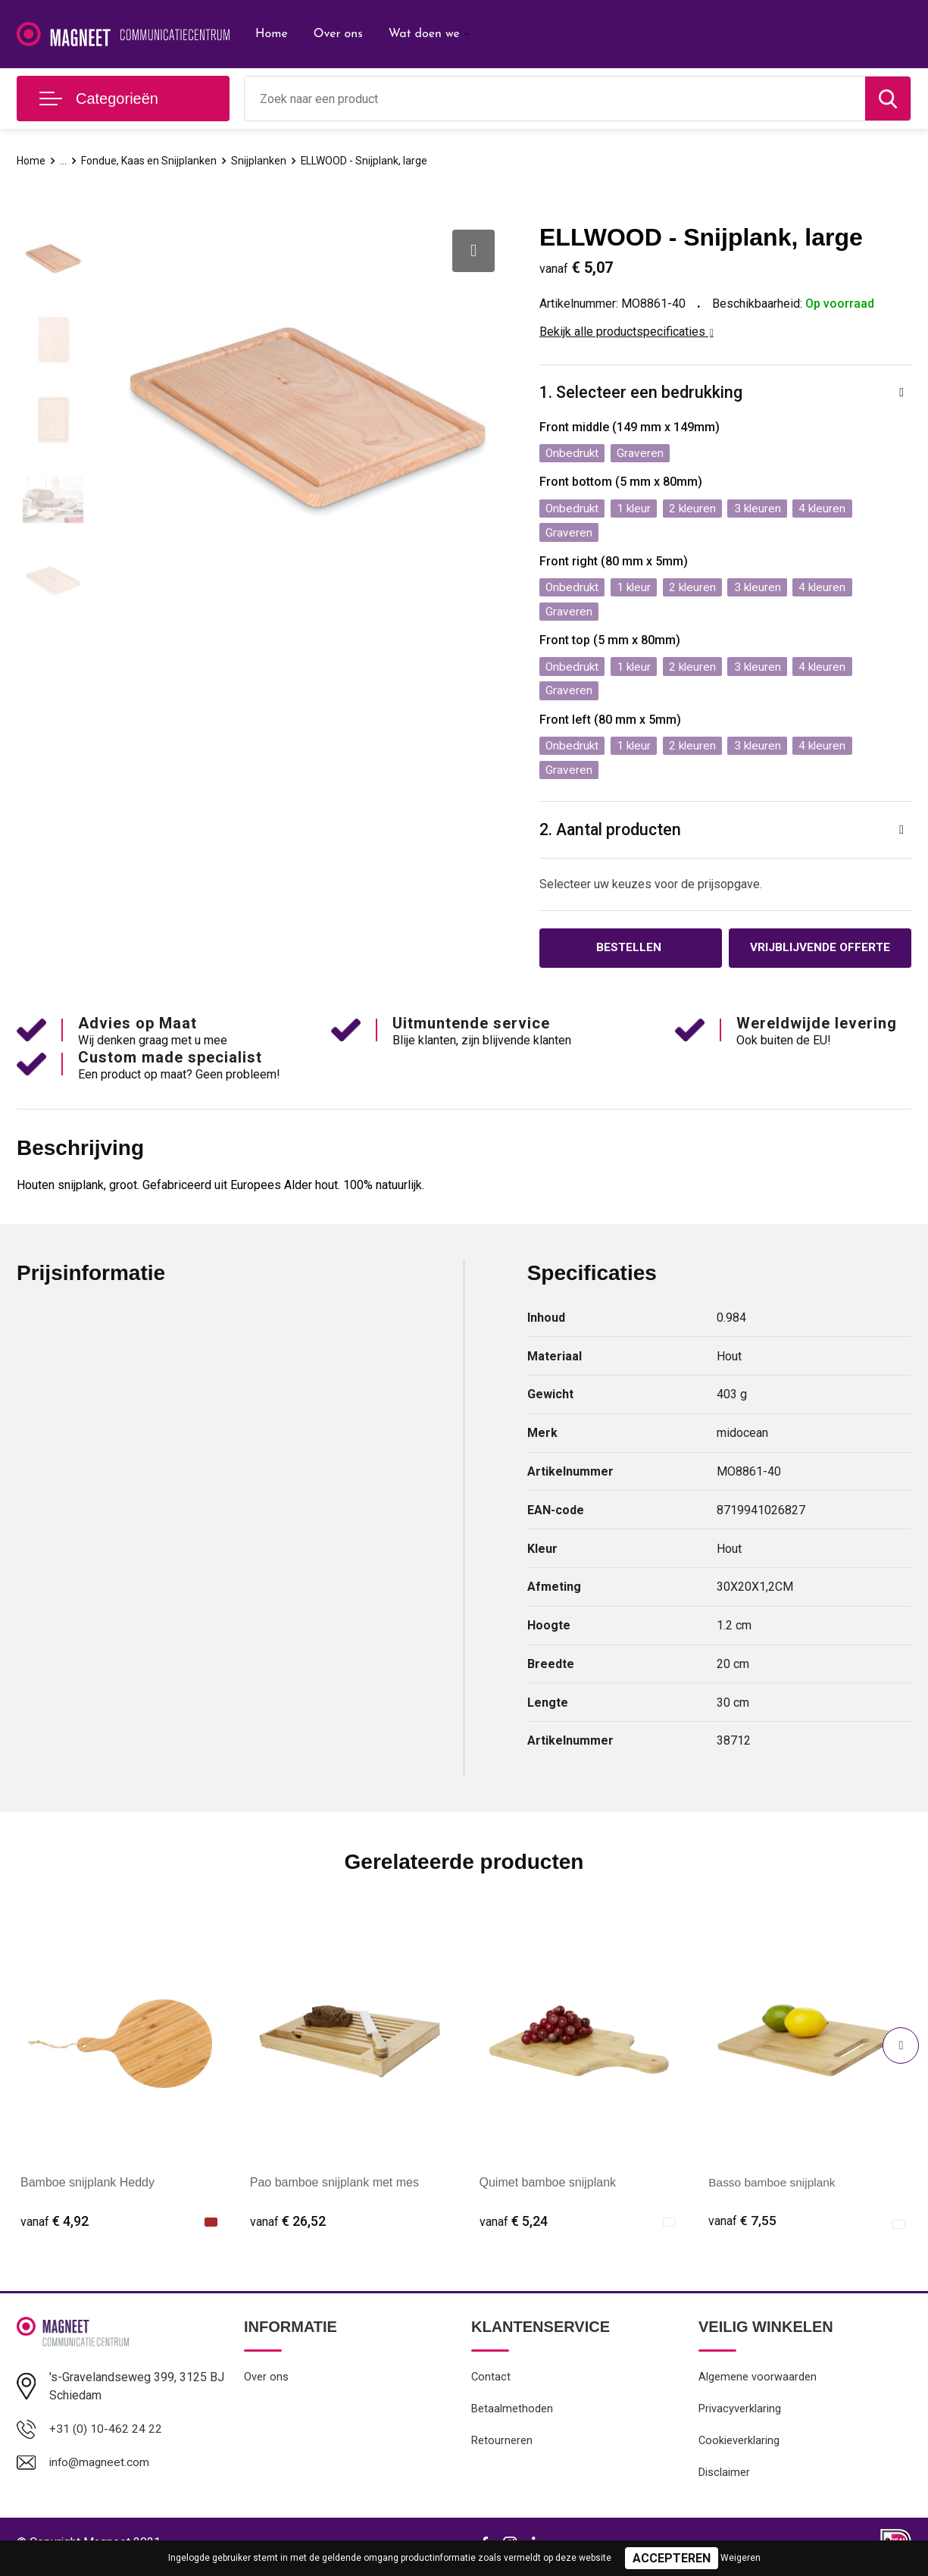 Image resolution: width=928 pixels, height=2576 pixels. Describe the element at coordinates (724, 2481) in the screenshot. I see `Disclaimer` at that location.